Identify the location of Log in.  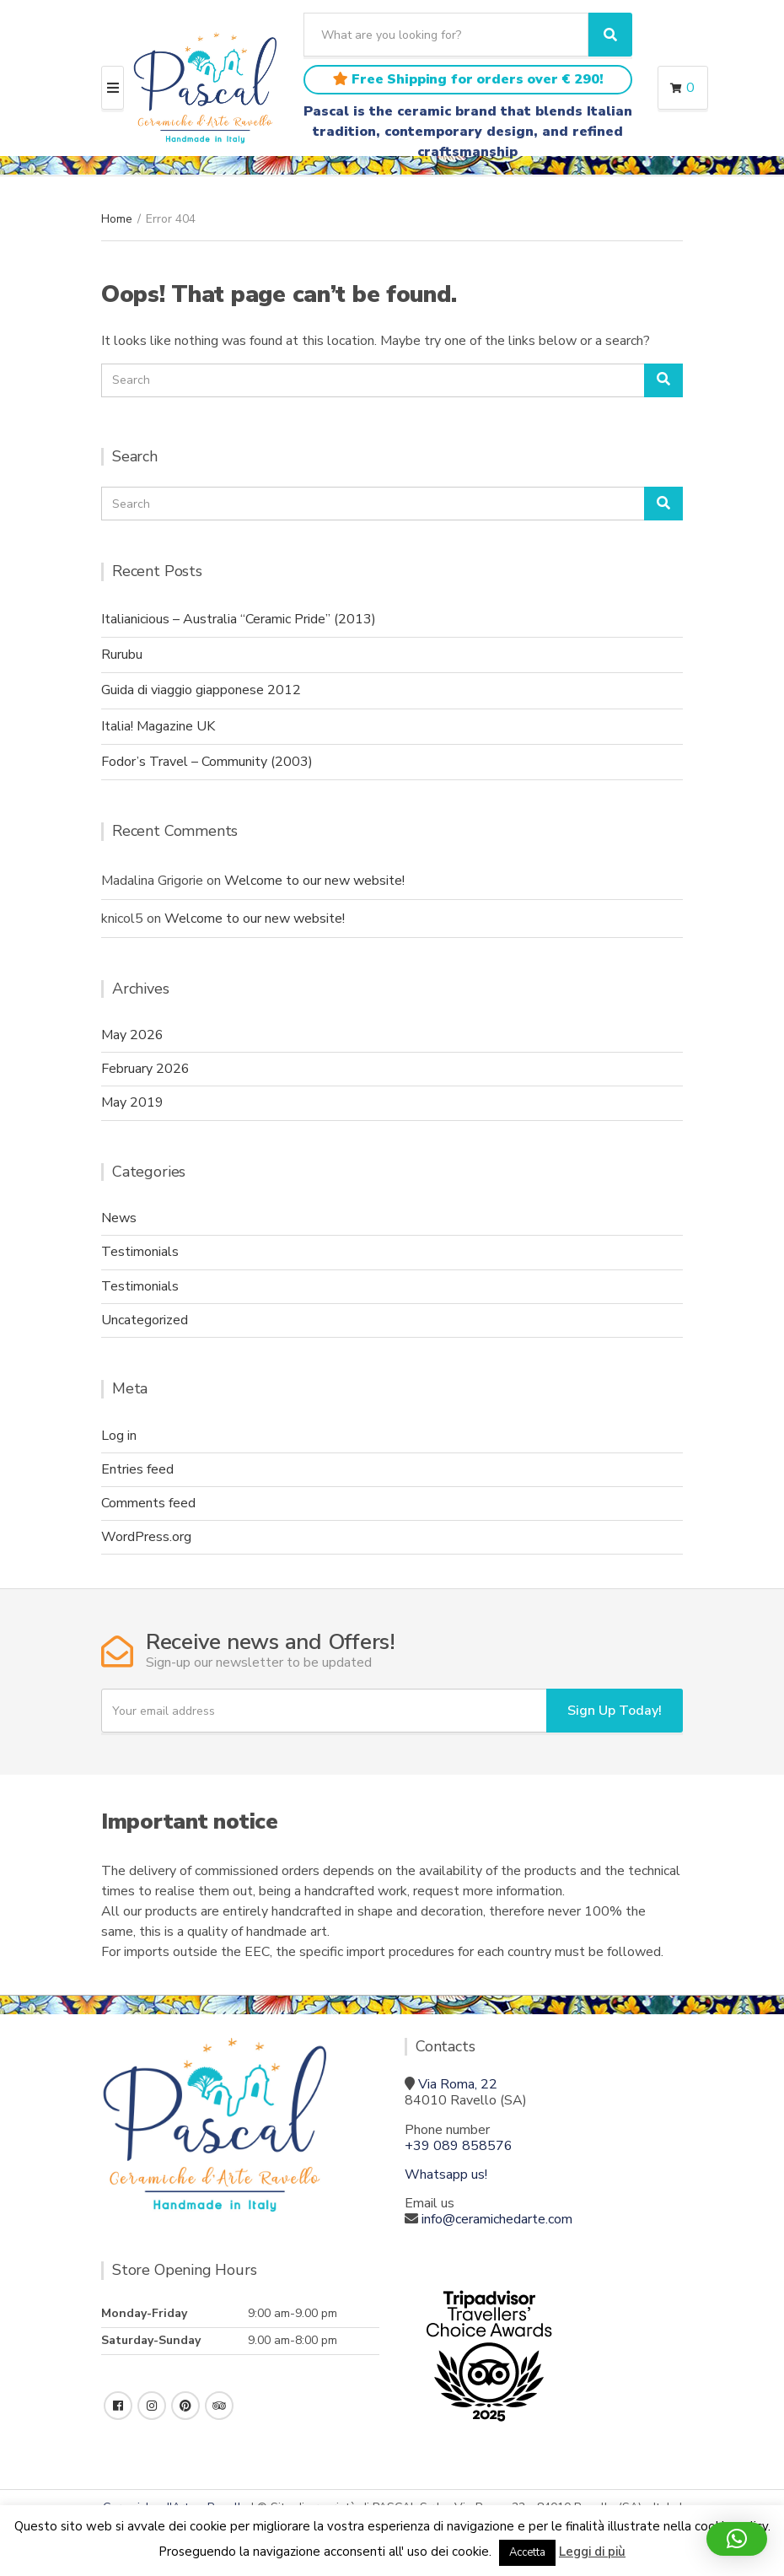
(119, 1435).